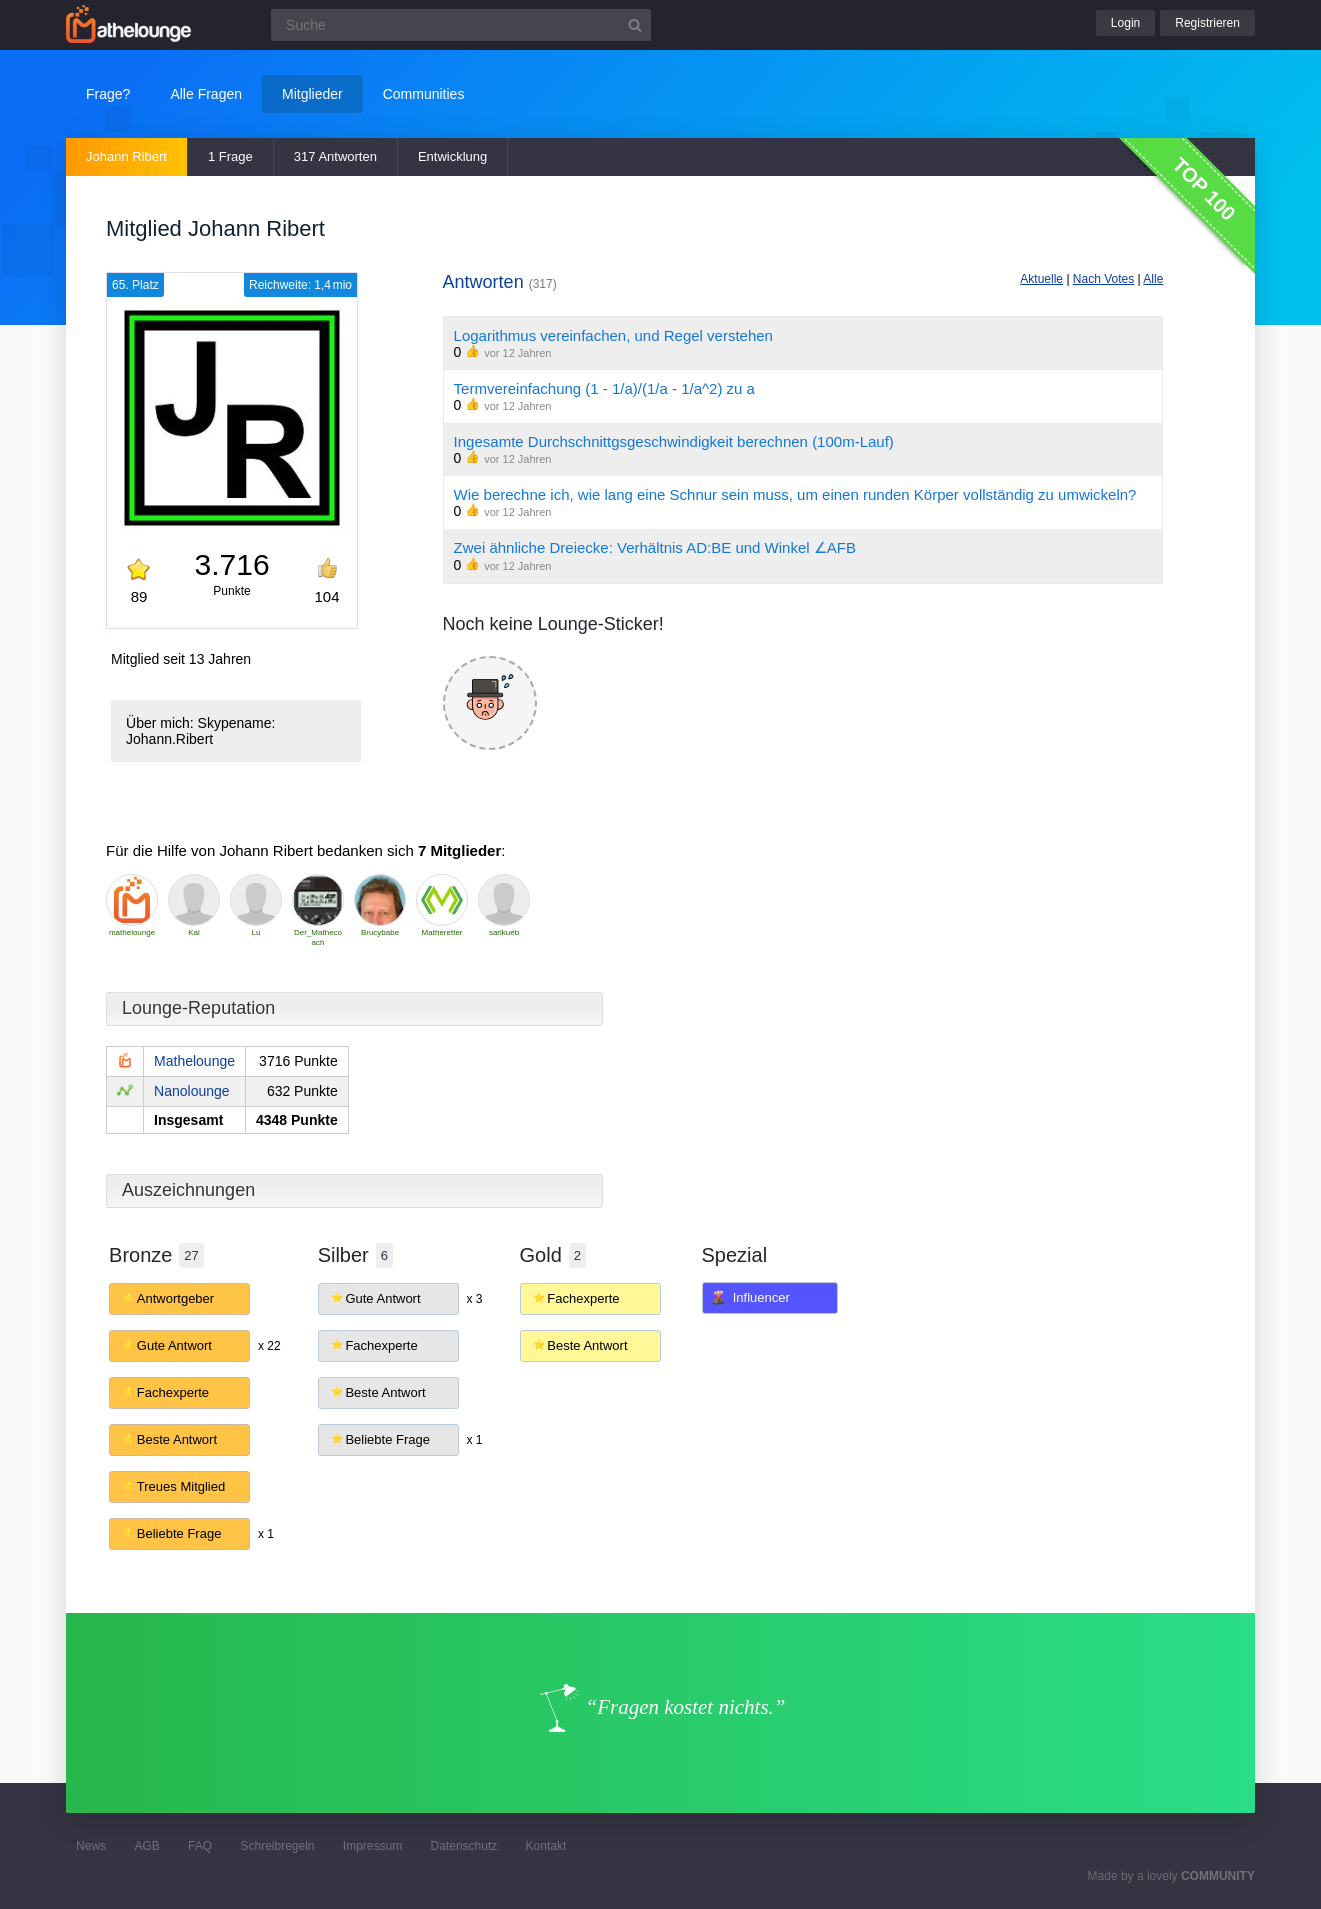  I want to click on FAQ, so click(200, 1846).